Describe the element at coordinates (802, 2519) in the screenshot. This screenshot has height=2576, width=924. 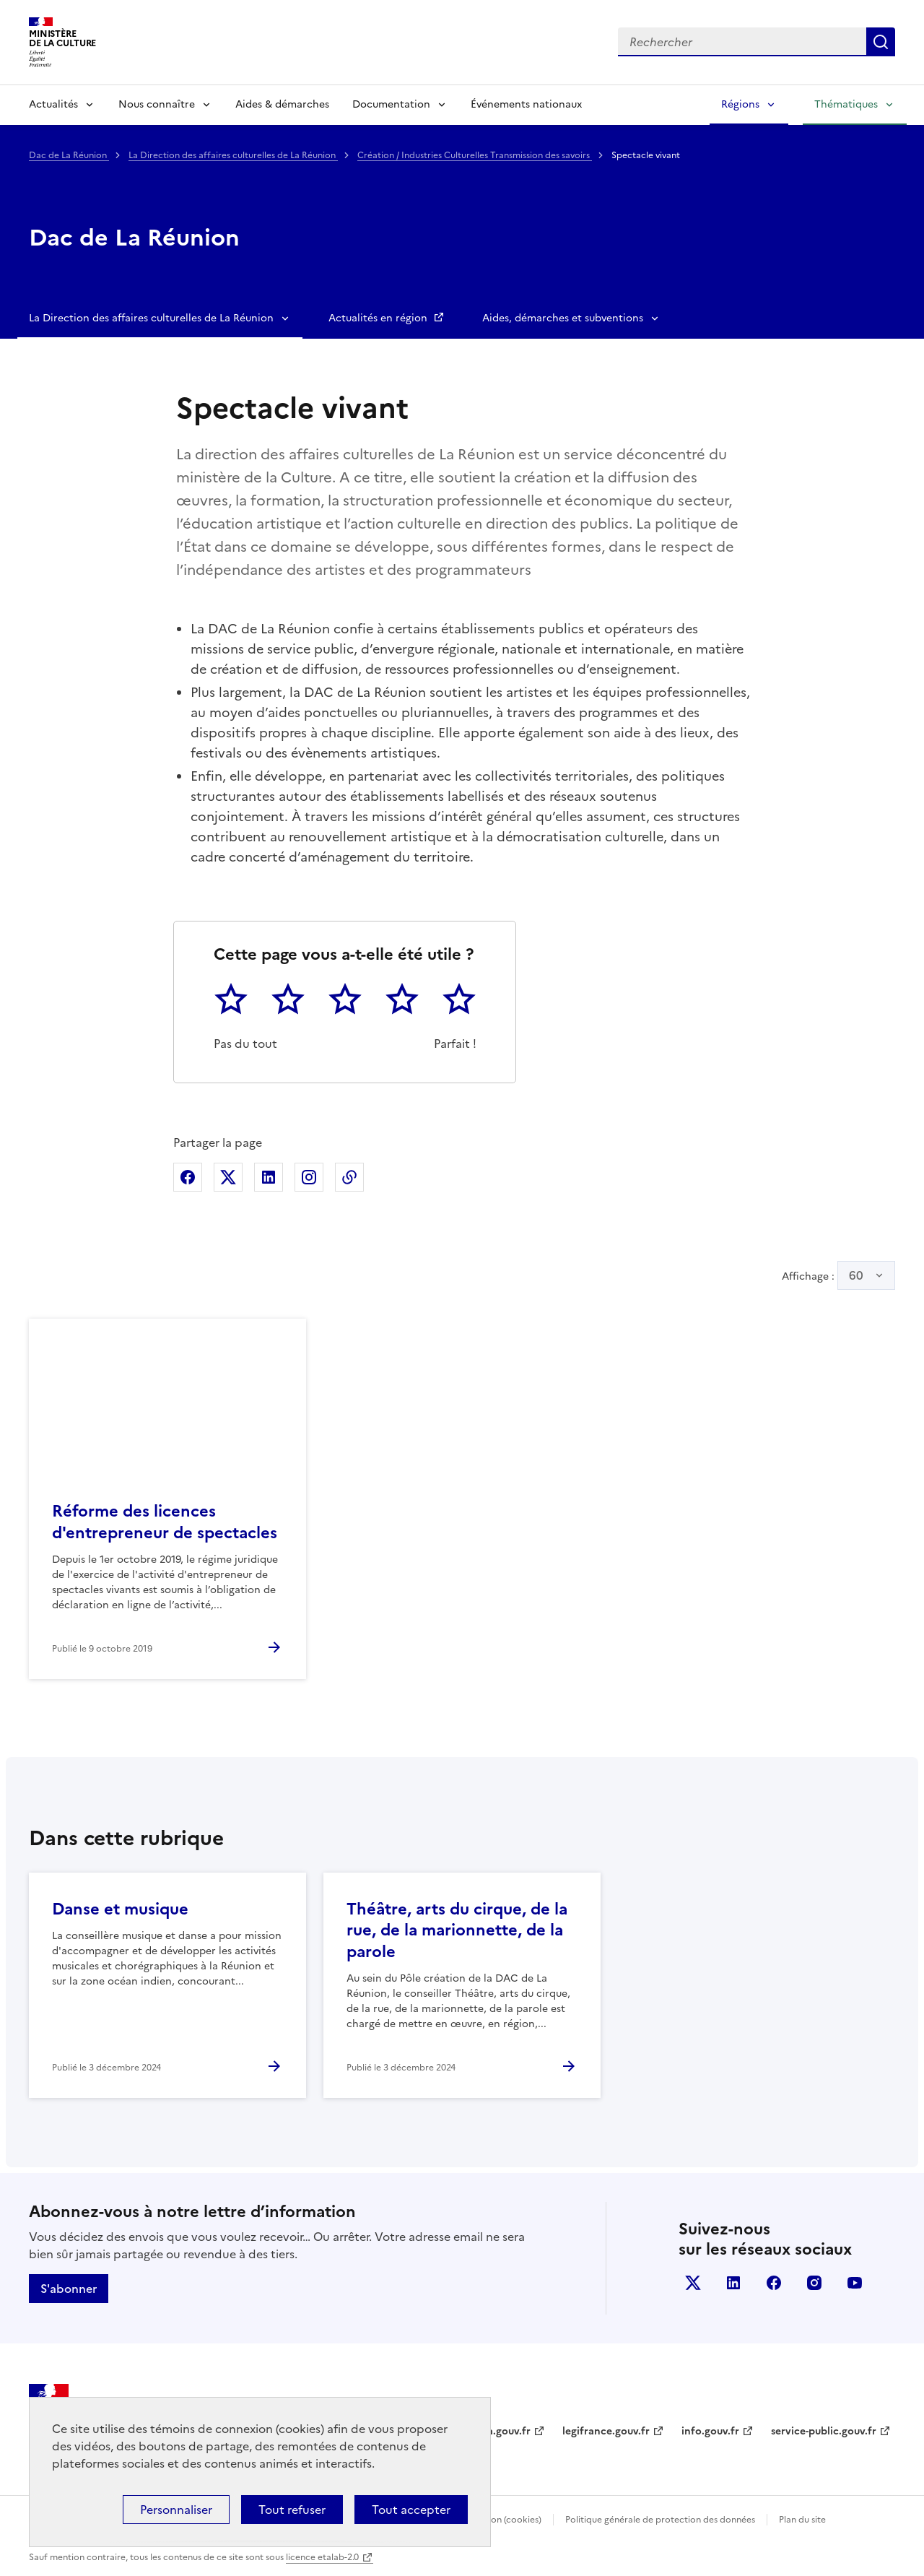
I see `Plan du site` at that location.